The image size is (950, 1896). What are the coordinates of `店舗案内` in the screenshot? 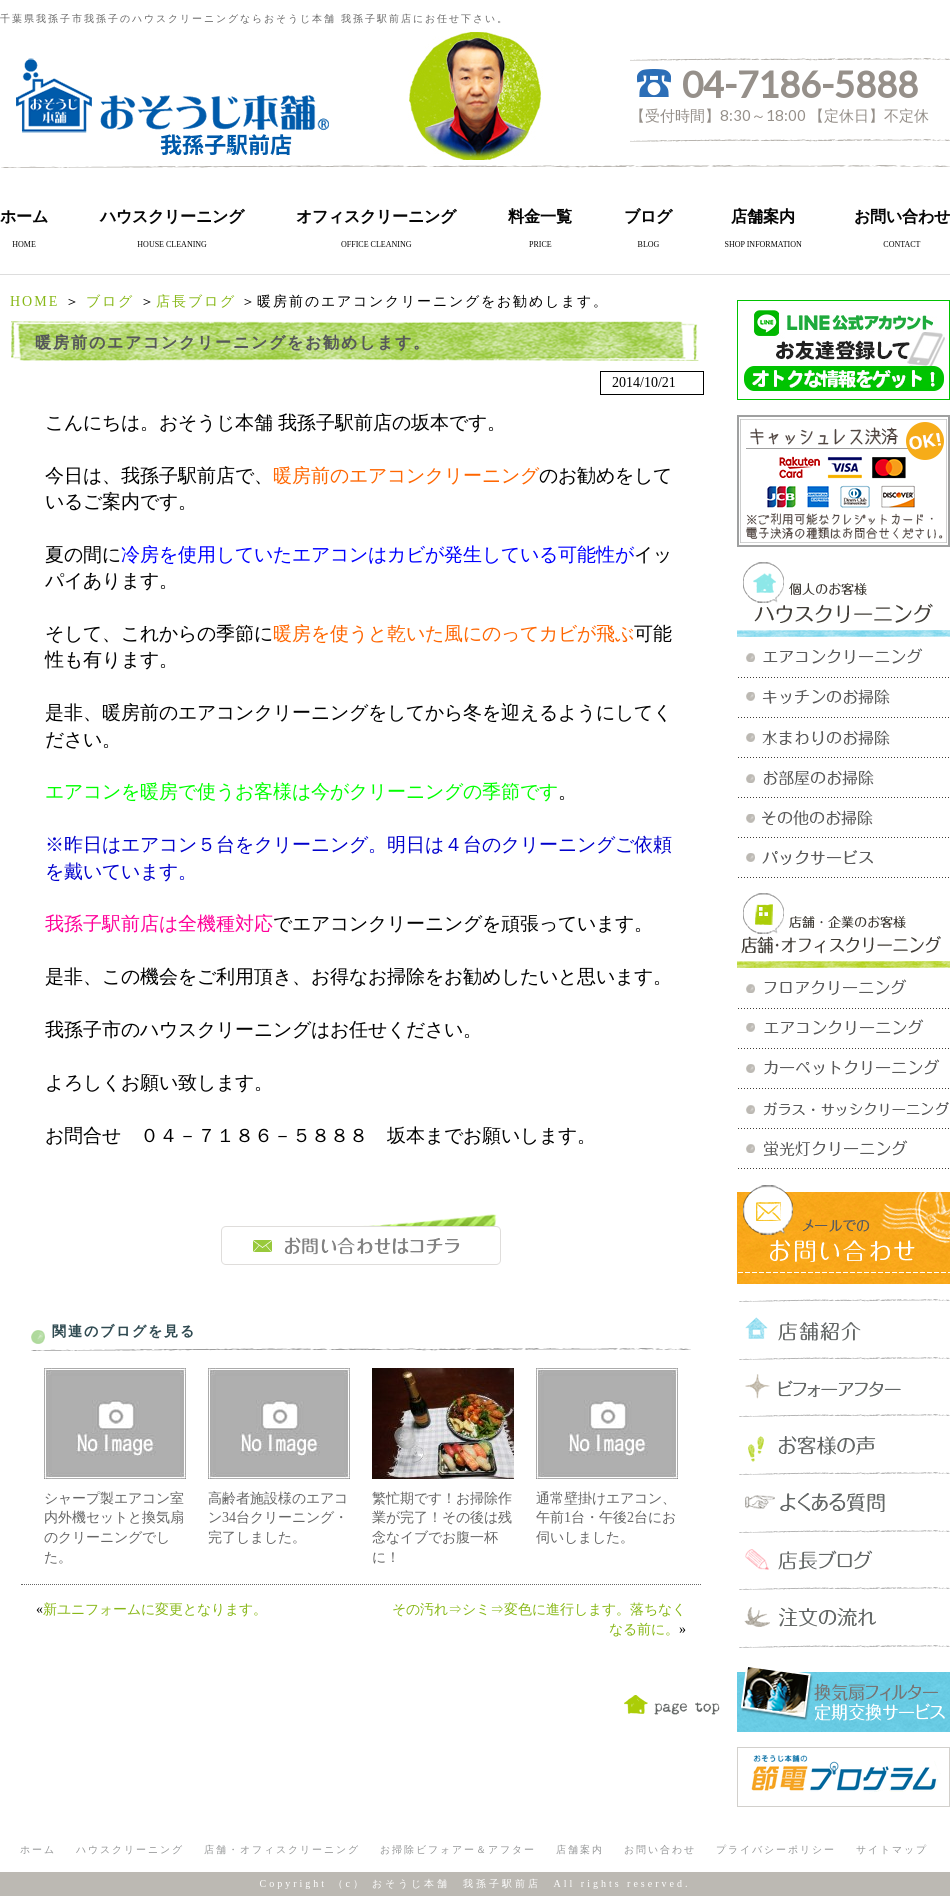 It's located at (763, 216).